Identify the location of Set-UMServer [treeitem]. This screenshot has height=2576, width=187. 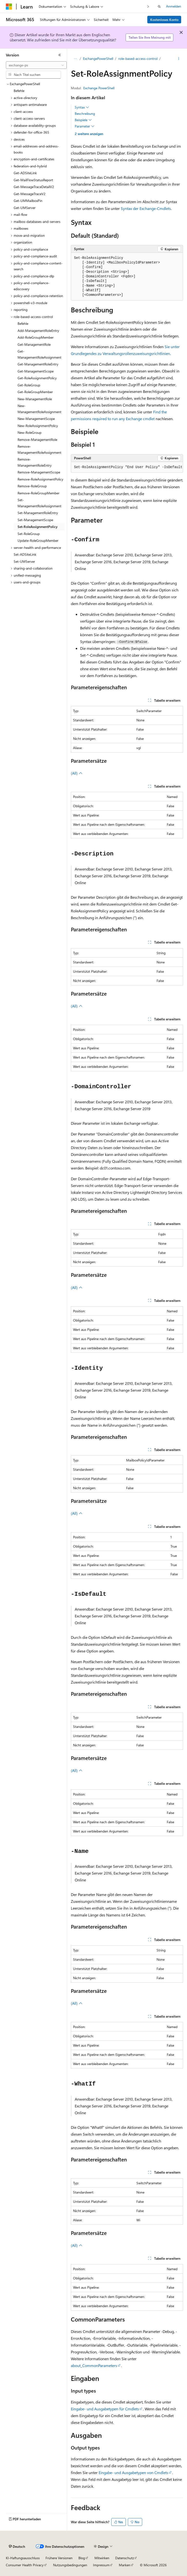
(24, 561).